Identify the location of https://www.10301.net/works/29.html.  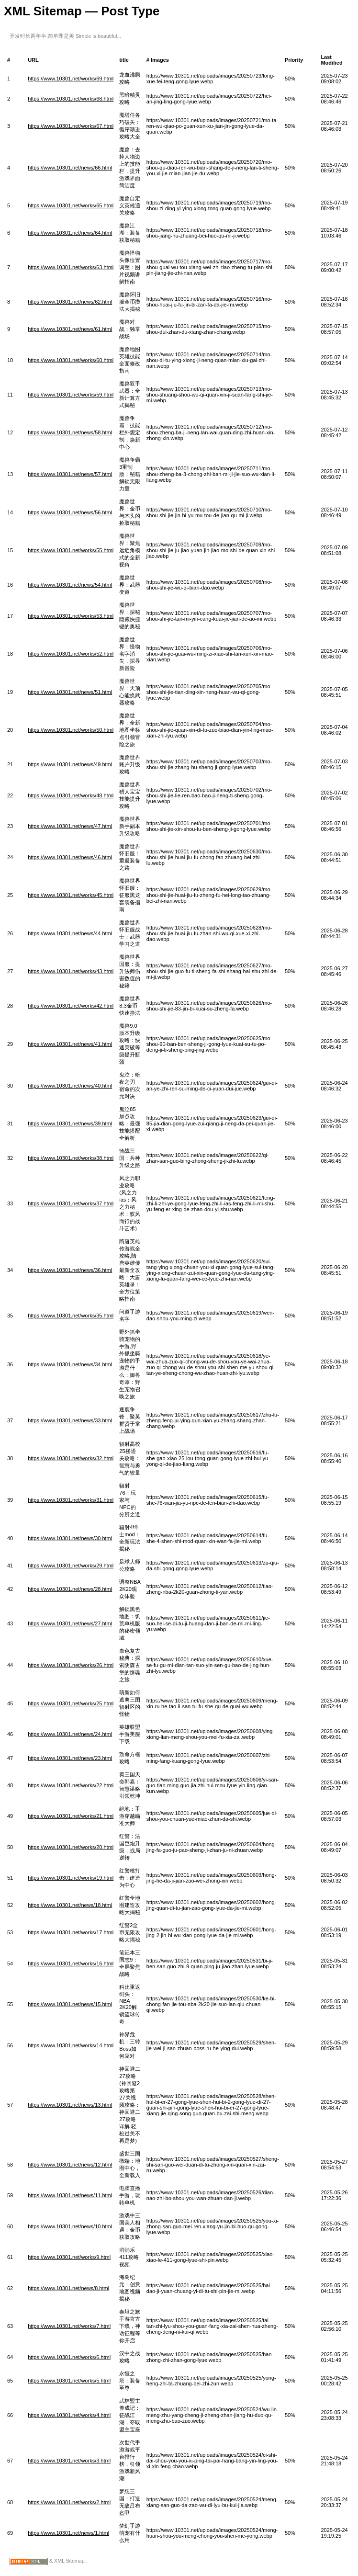
(70, 1565).